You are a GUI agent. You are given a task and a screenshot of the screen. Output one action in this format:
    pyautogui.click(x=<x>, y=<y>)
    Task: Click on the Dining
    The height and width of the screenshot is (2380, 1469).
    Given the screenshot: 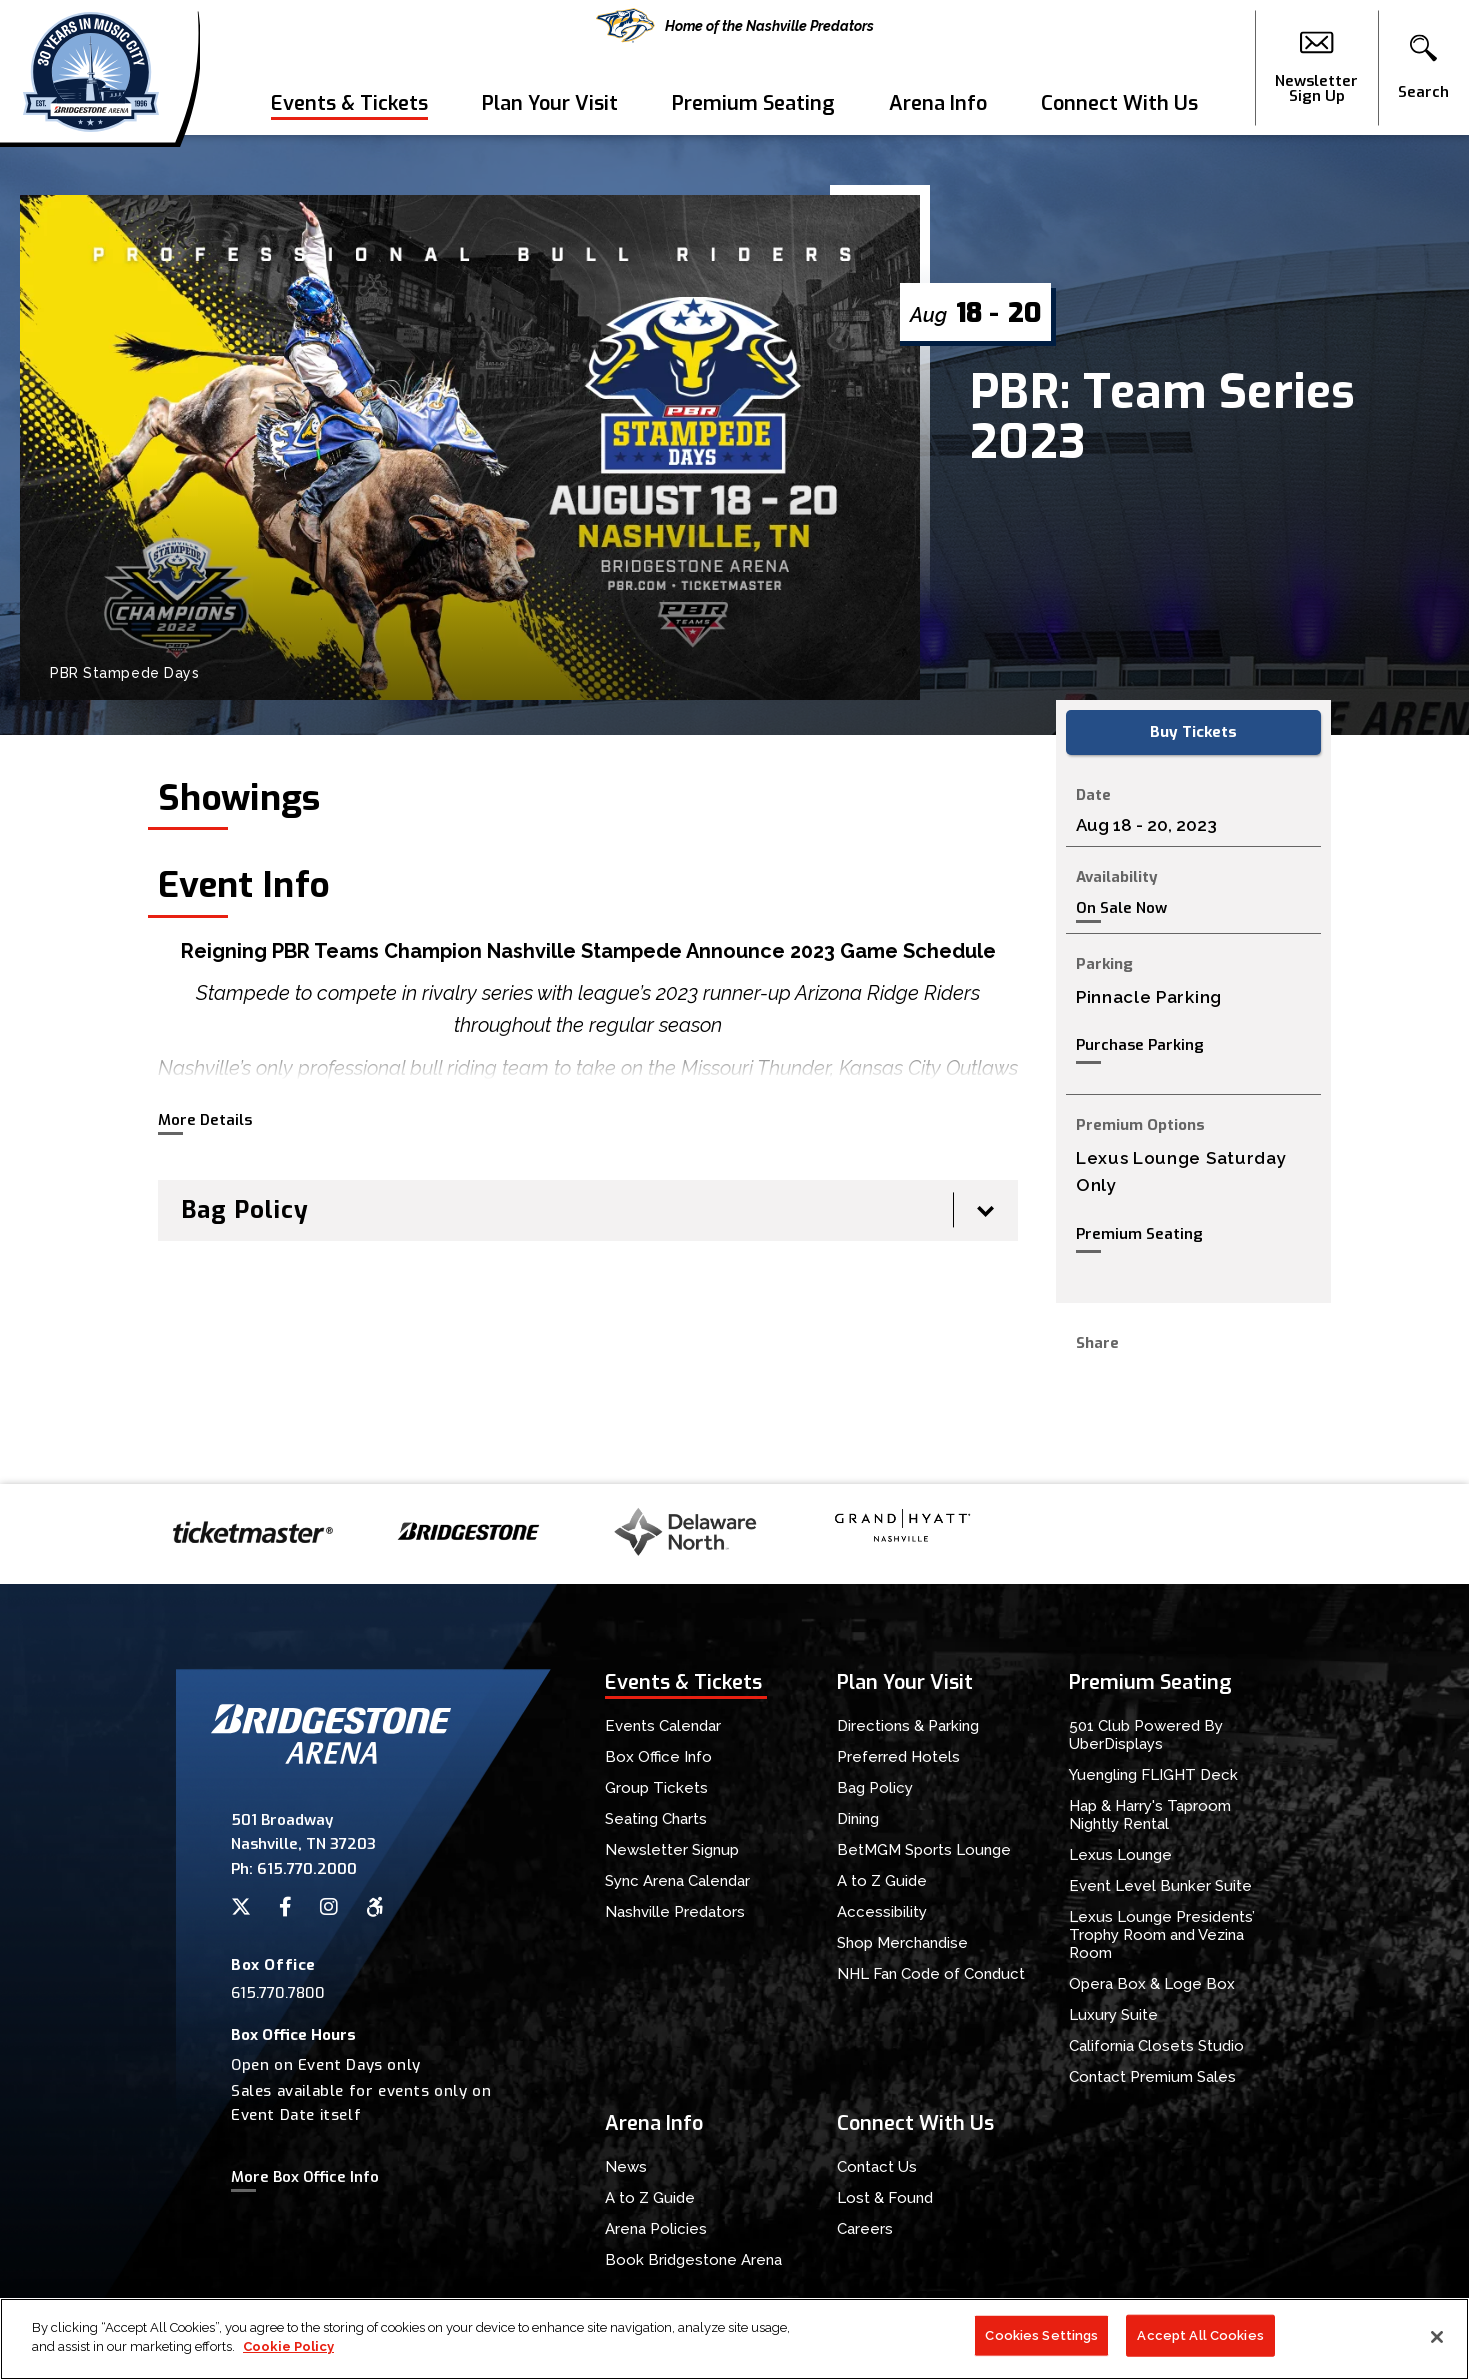 What is the action you would take?
    pyautogui.click(x=858, y=1819)
    